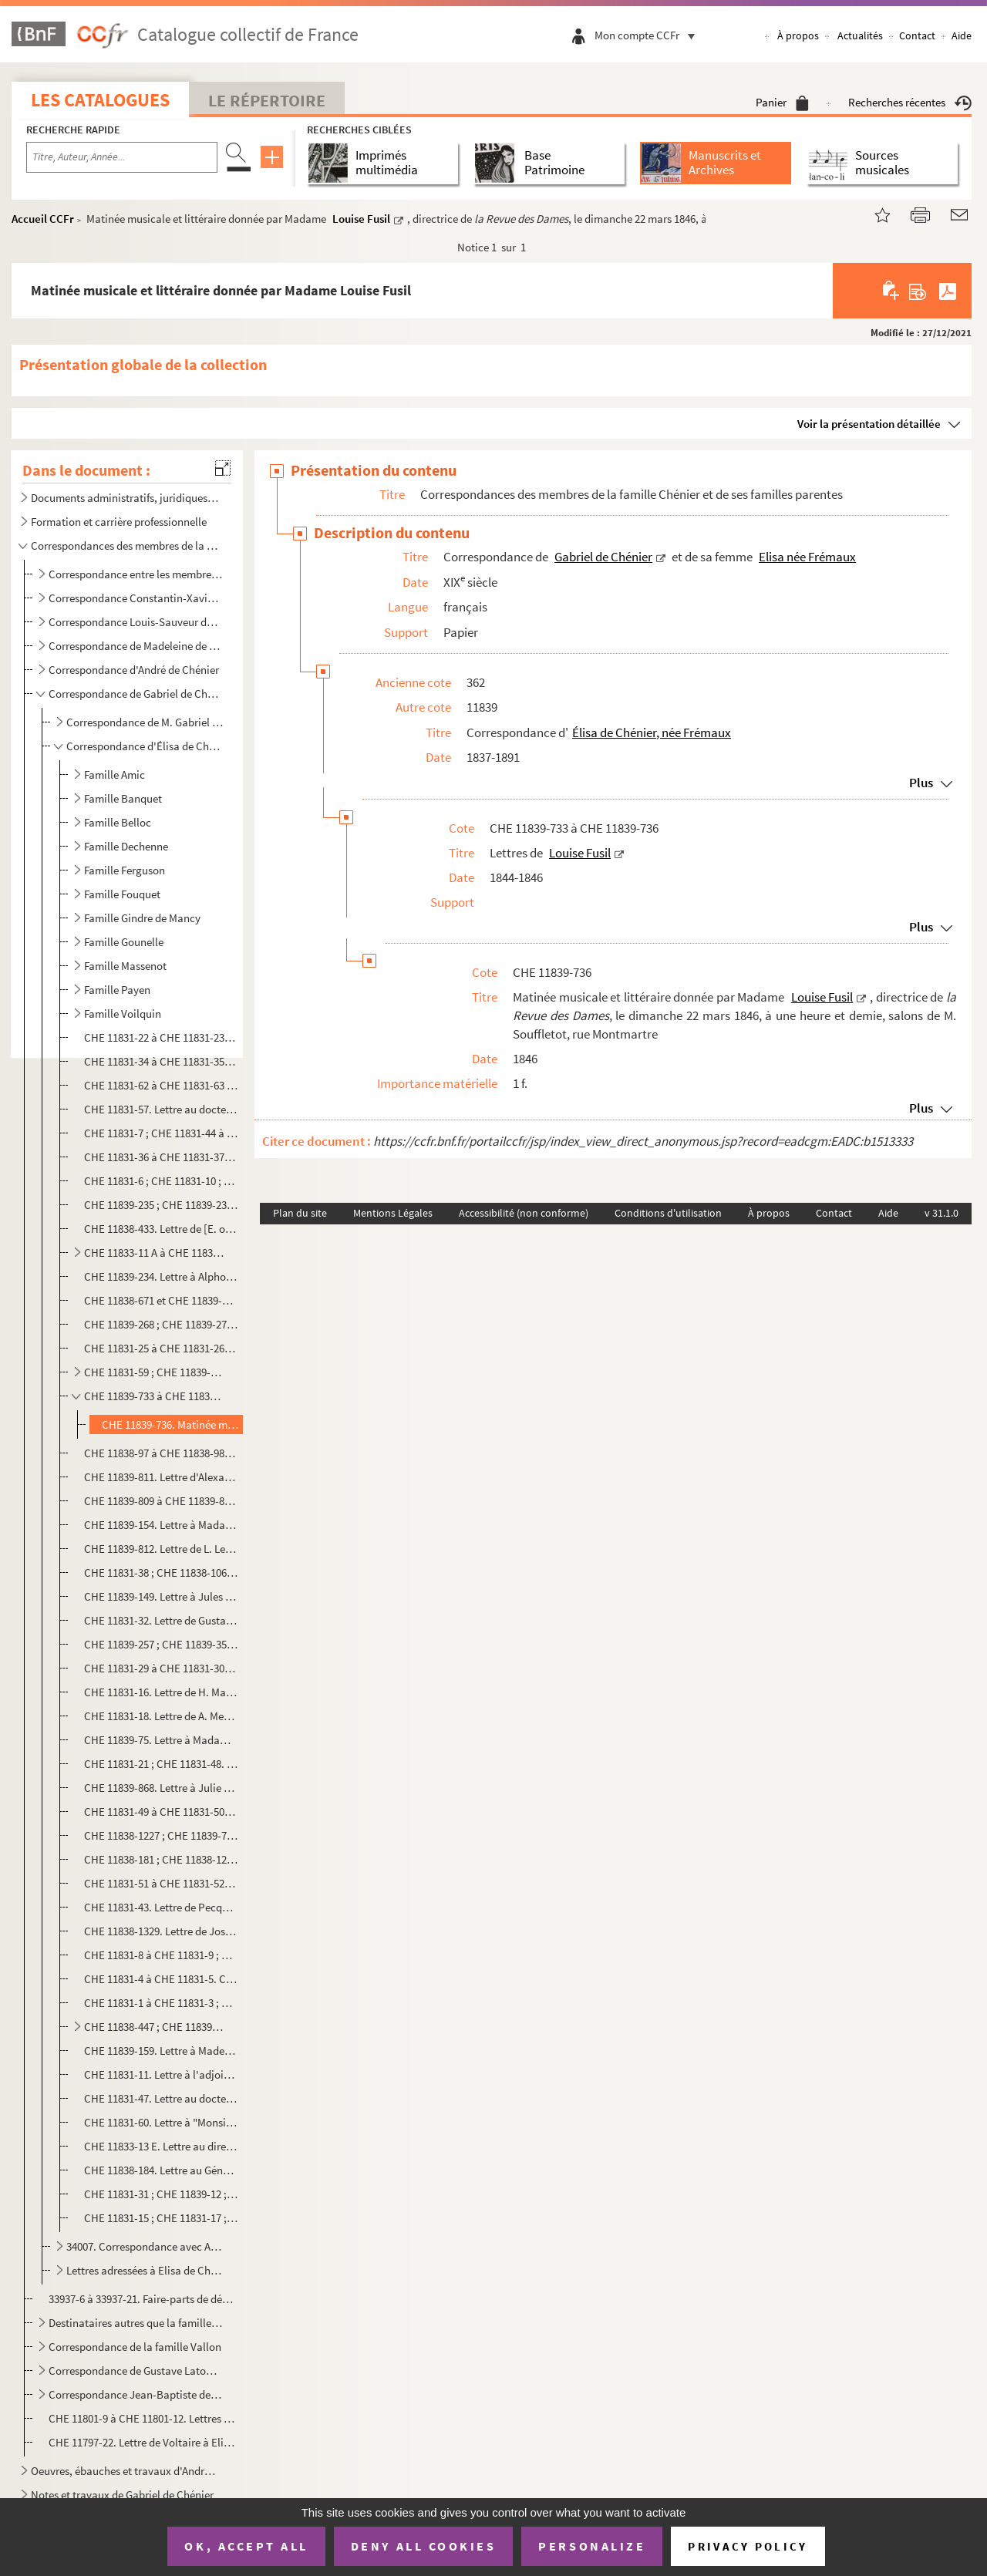 This screenshot has height=2576, width=987. I want to click on CHE 11831-60. Lettre à "Monsieur le député", so click(161, 2122).